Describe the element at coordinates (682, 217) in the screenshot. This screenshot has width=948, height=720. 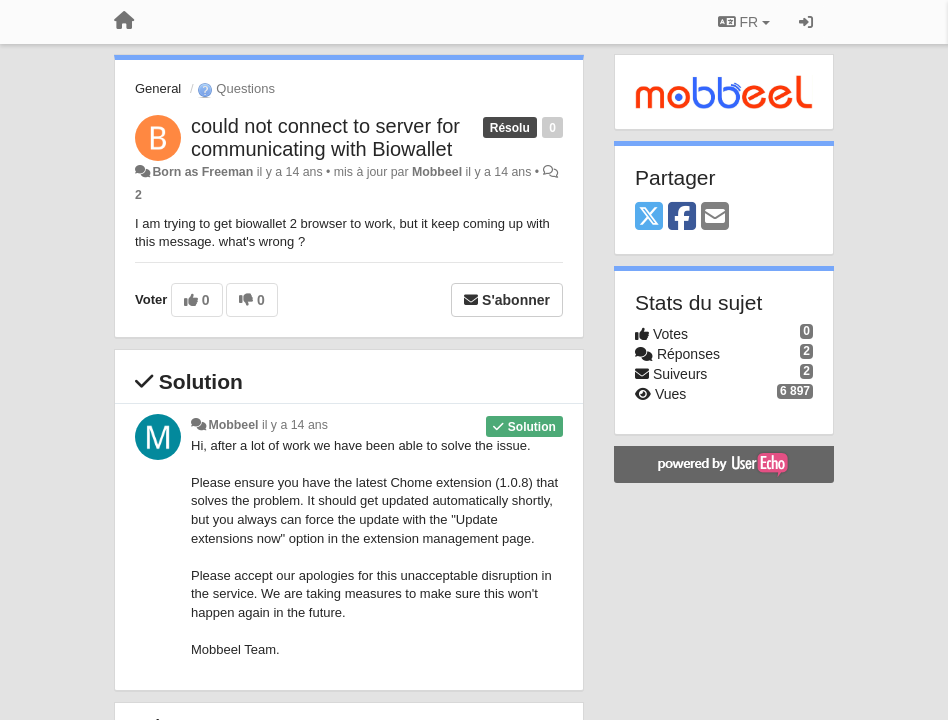
I see `[Facebook]` at that location.